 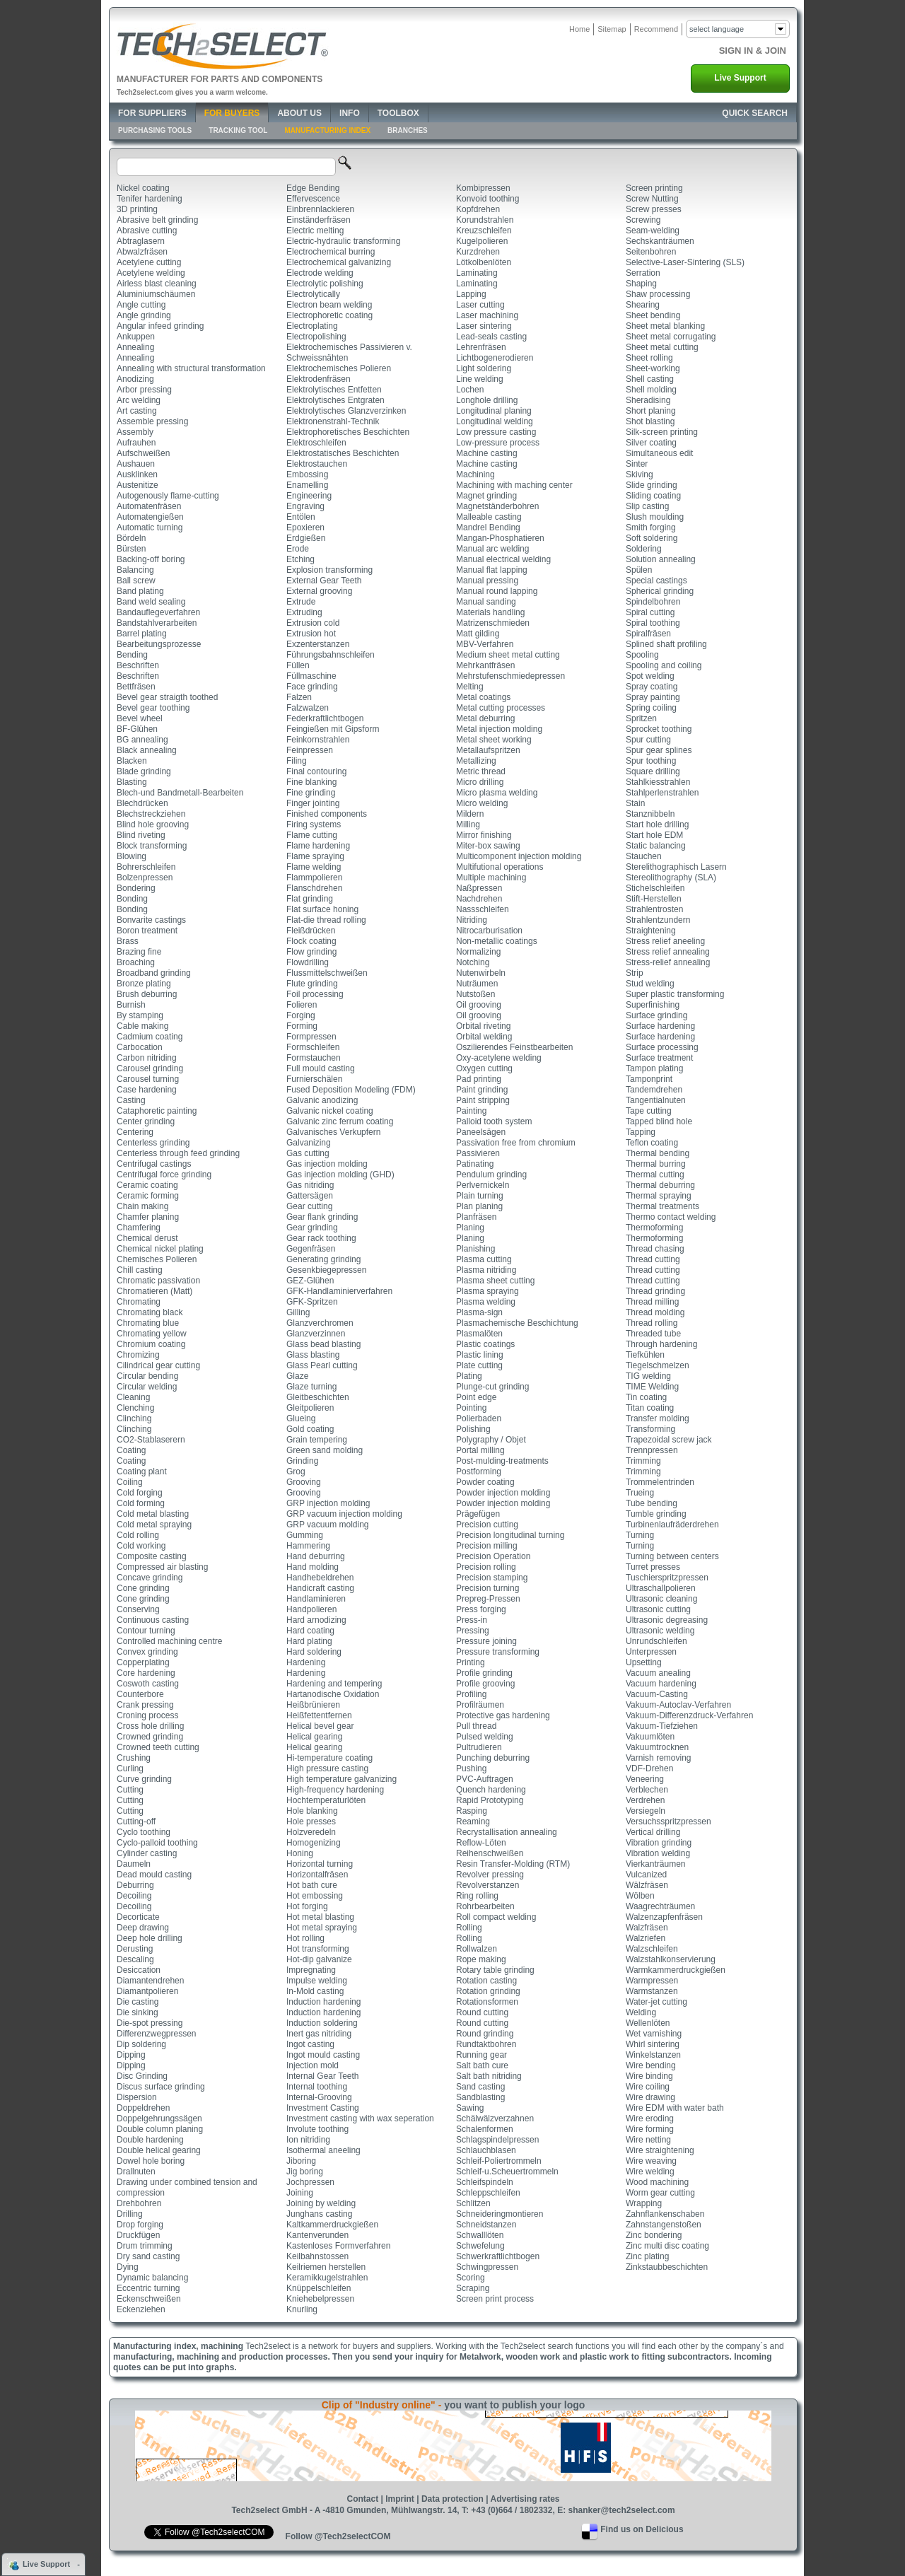 What do you see at coordinates (320, 1917) in the screenshot?
I see `Hot metal blasting` at bounding box center [320, 1917].